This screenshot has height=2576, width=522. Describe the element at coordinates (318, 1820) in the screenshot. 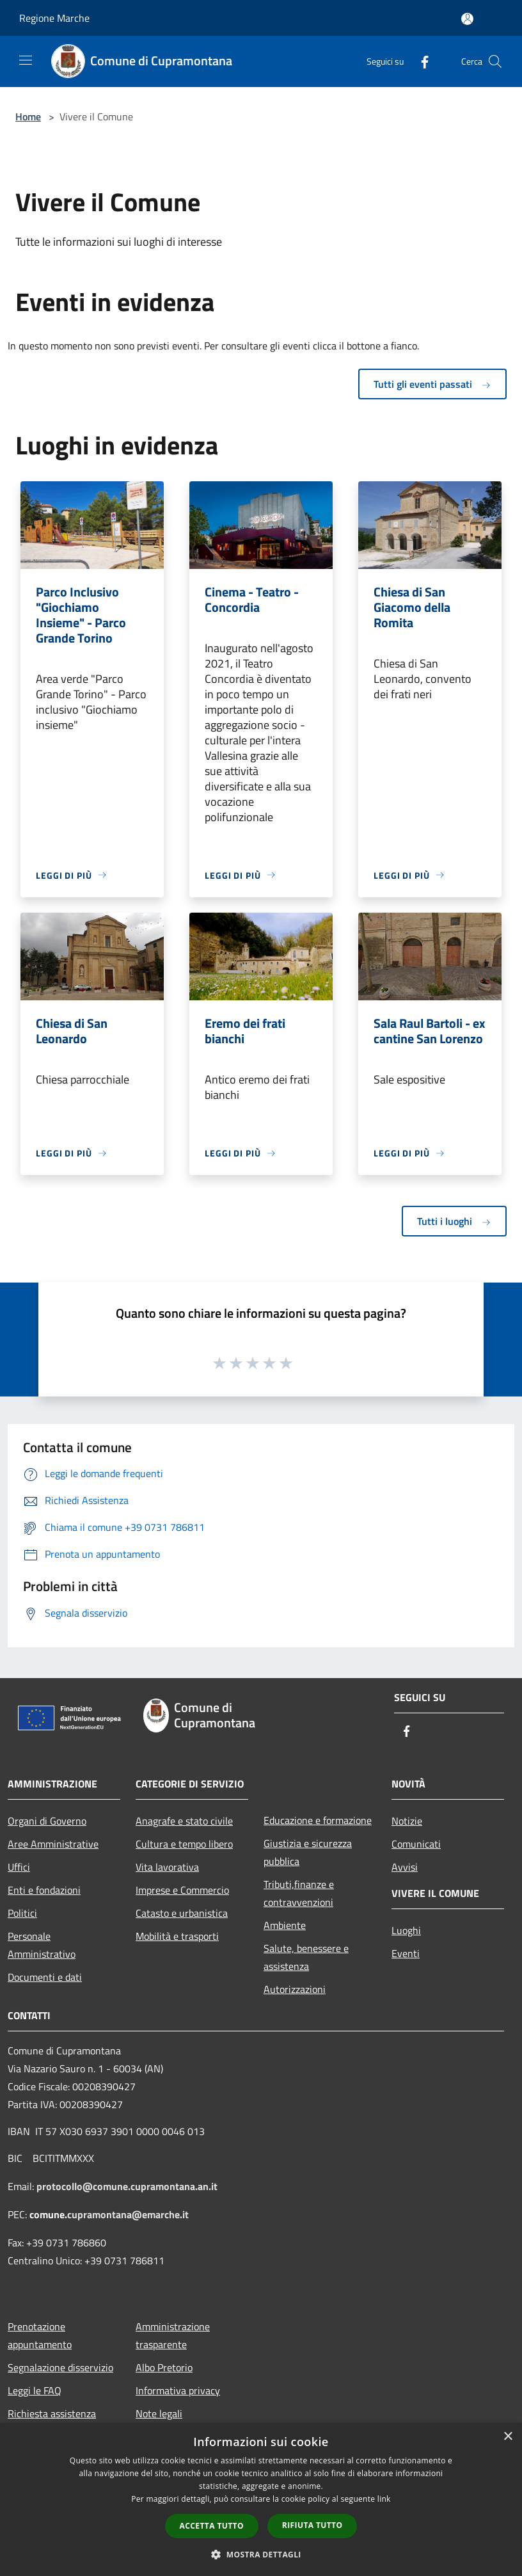

I see `Educazione e formazione` at that location.